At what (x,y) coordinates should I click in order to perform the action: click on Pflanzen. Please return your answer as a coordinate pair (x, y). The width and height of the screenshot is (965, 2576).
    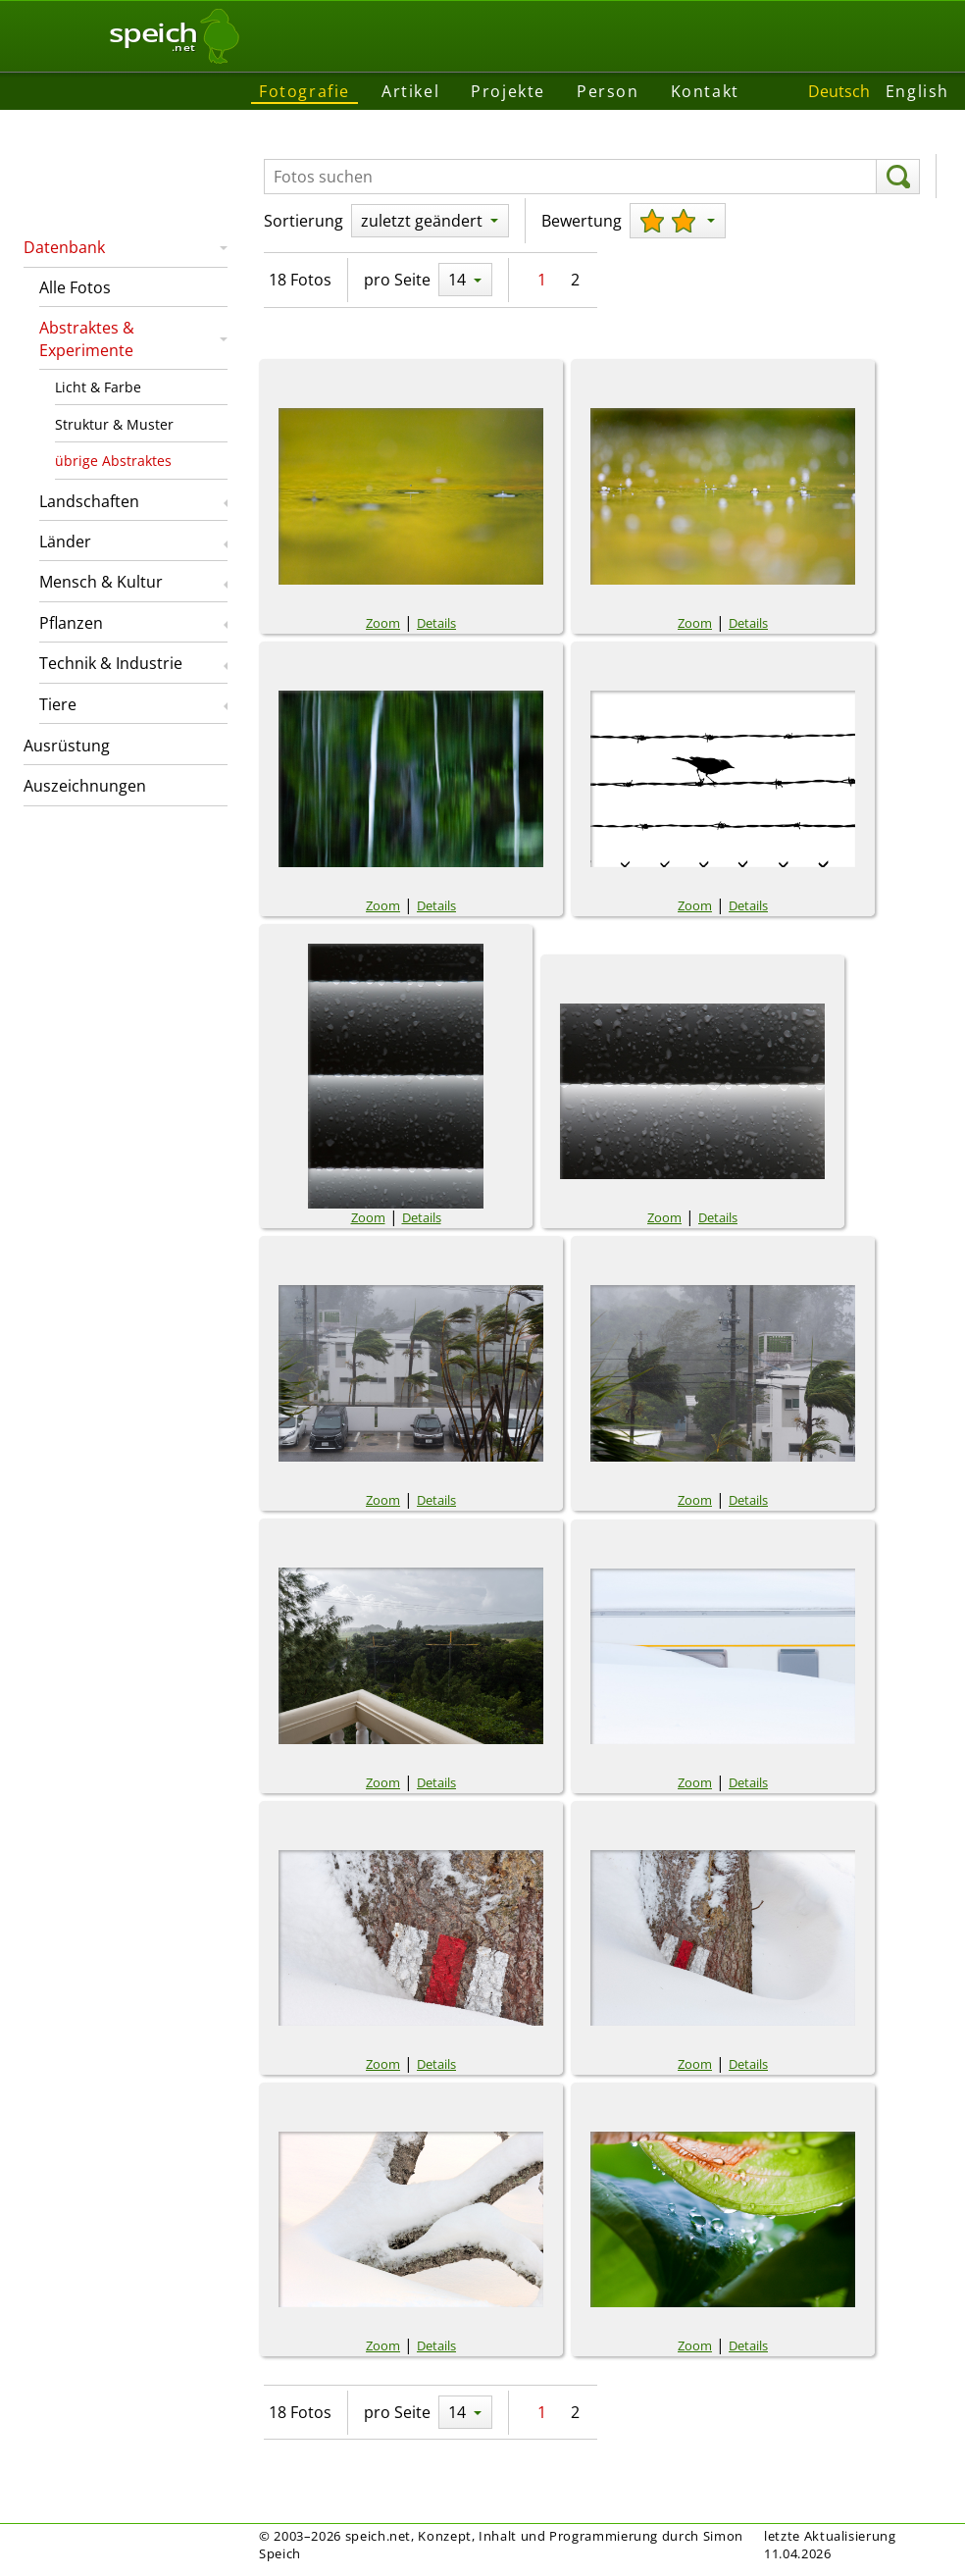
    Looking at the image, I should click on (71, 623).